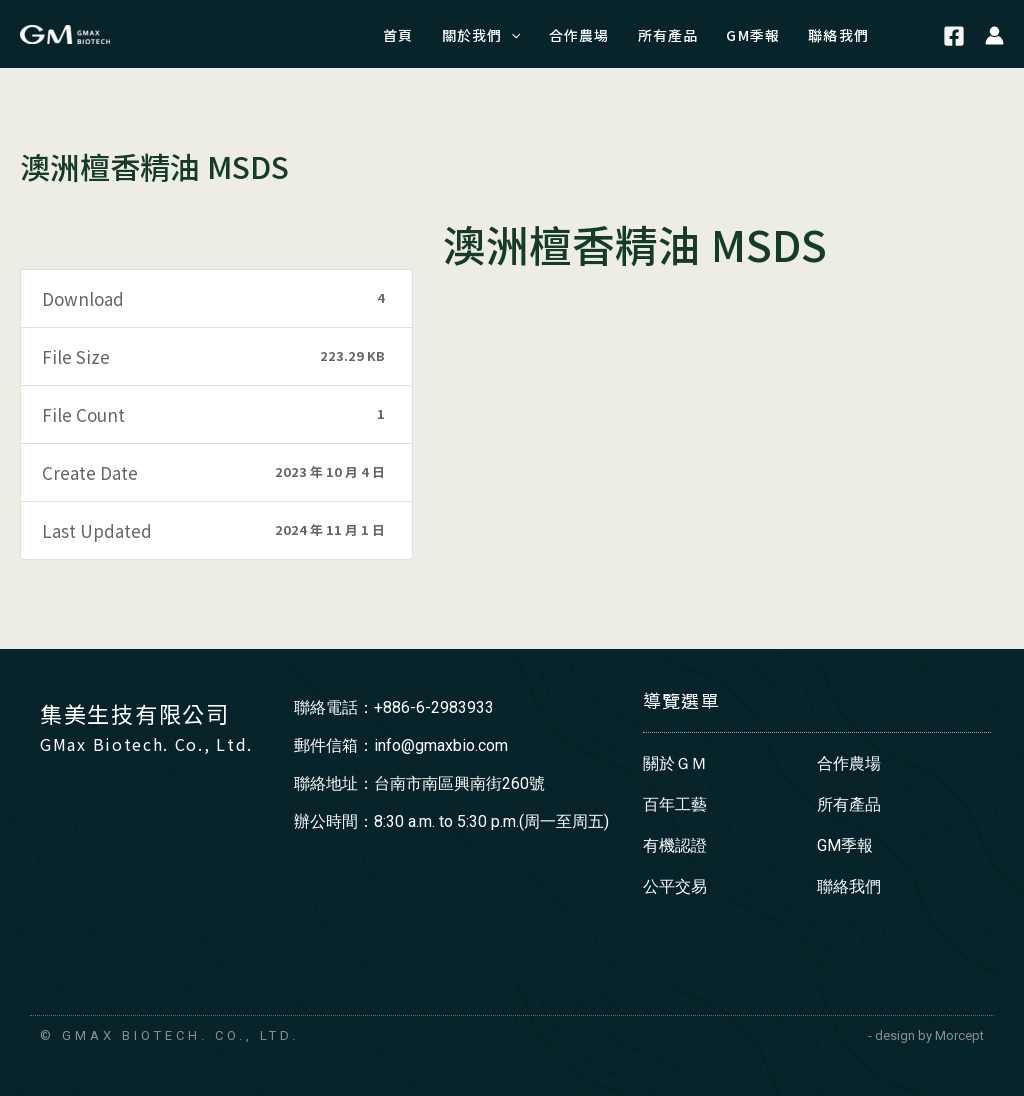  I want to click on GM季報, so click(845, 845).